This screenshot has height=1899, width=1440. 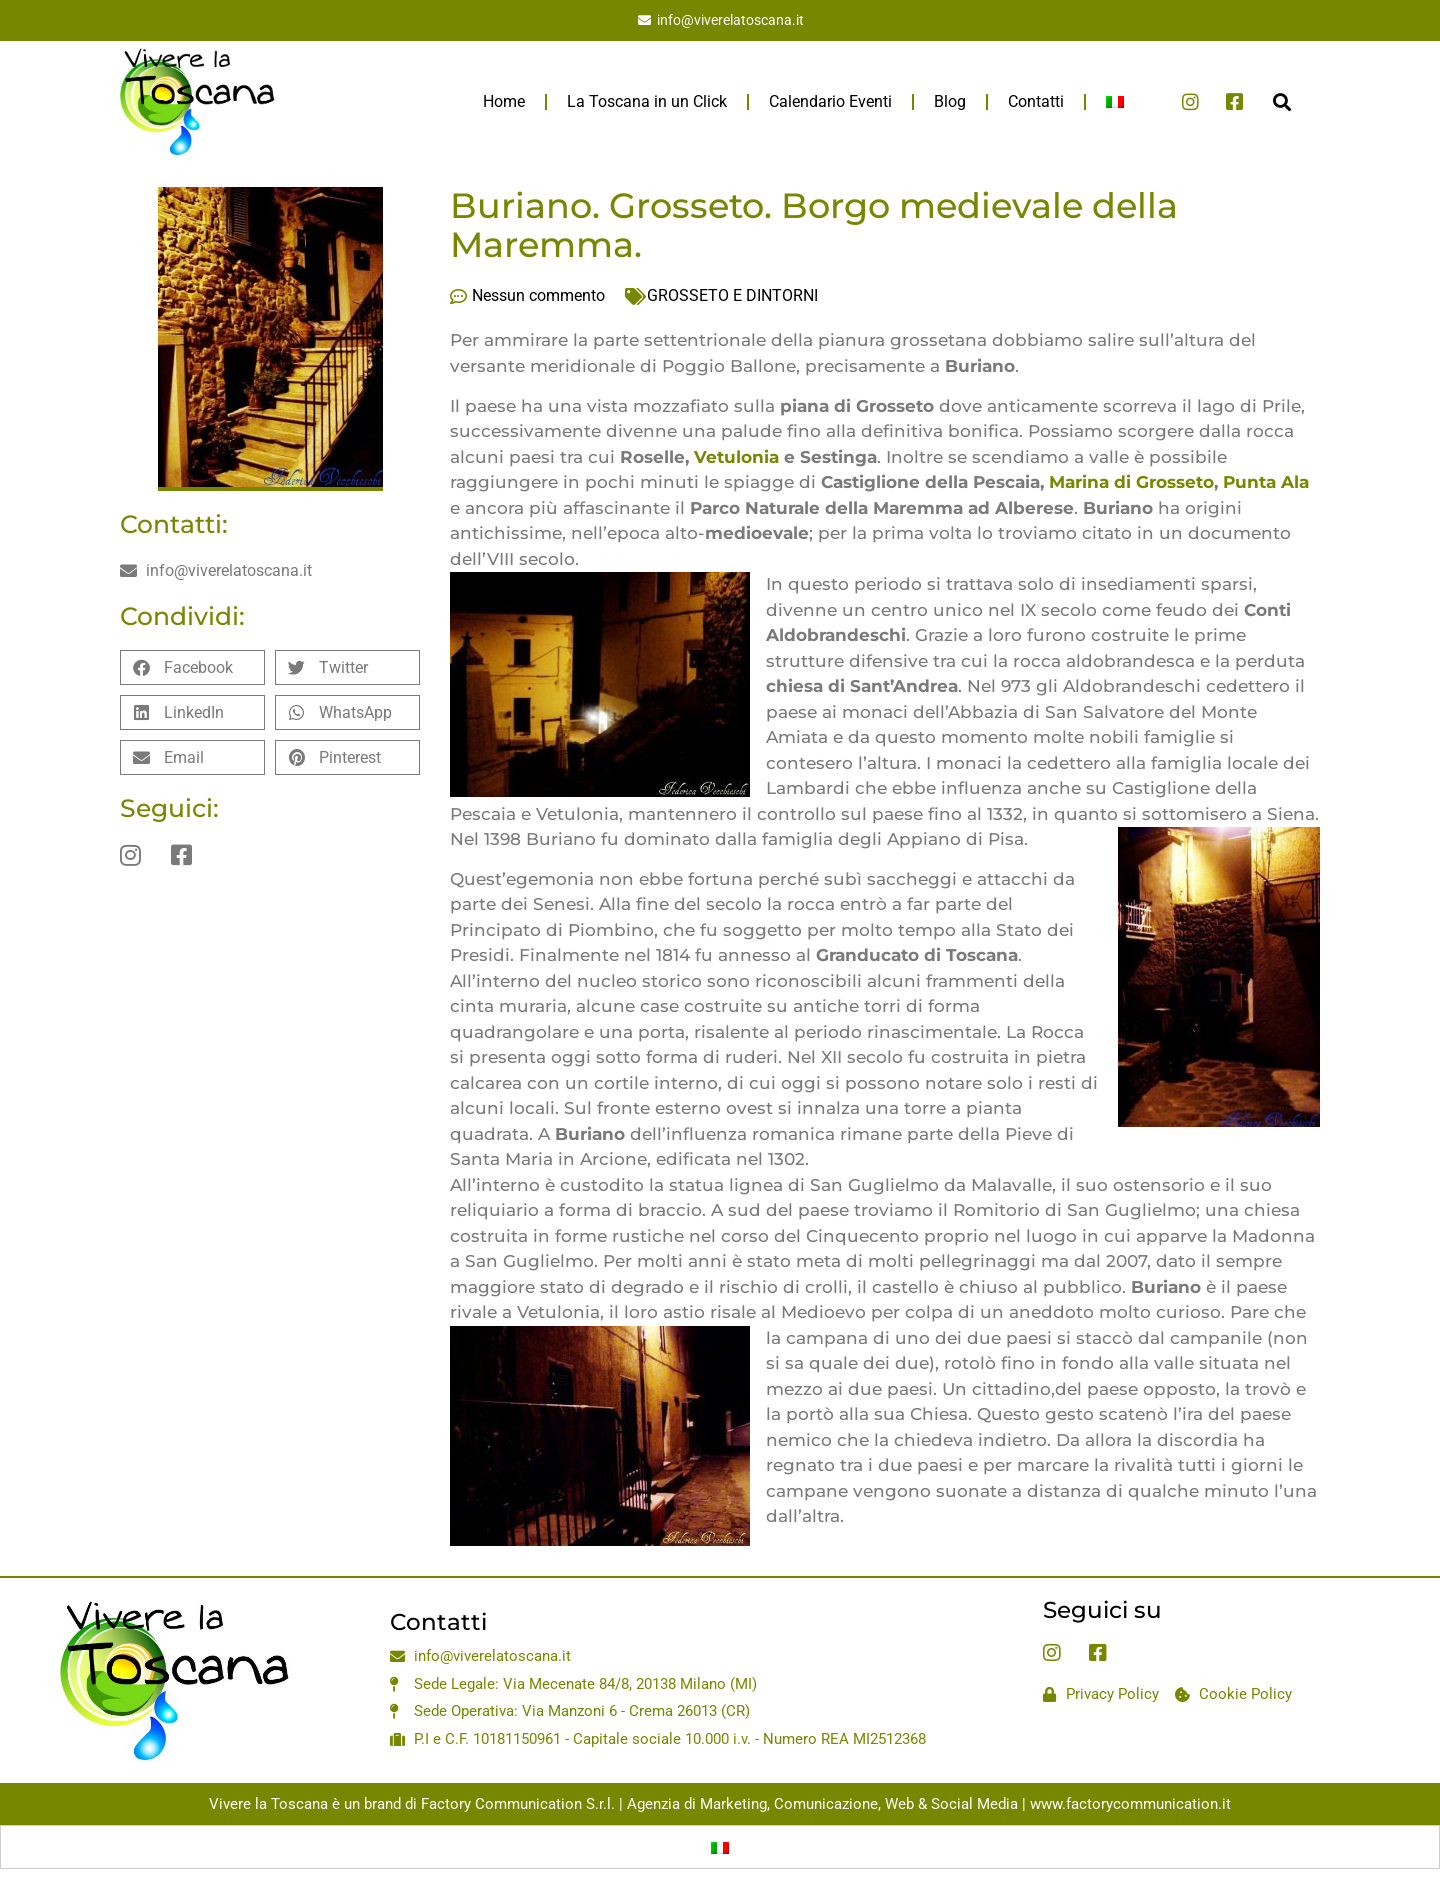 What do you see at coordinates (720, 1847) in the screenshot?
I see `[Passa a Italiano]` at bounding box center [720, 1847].